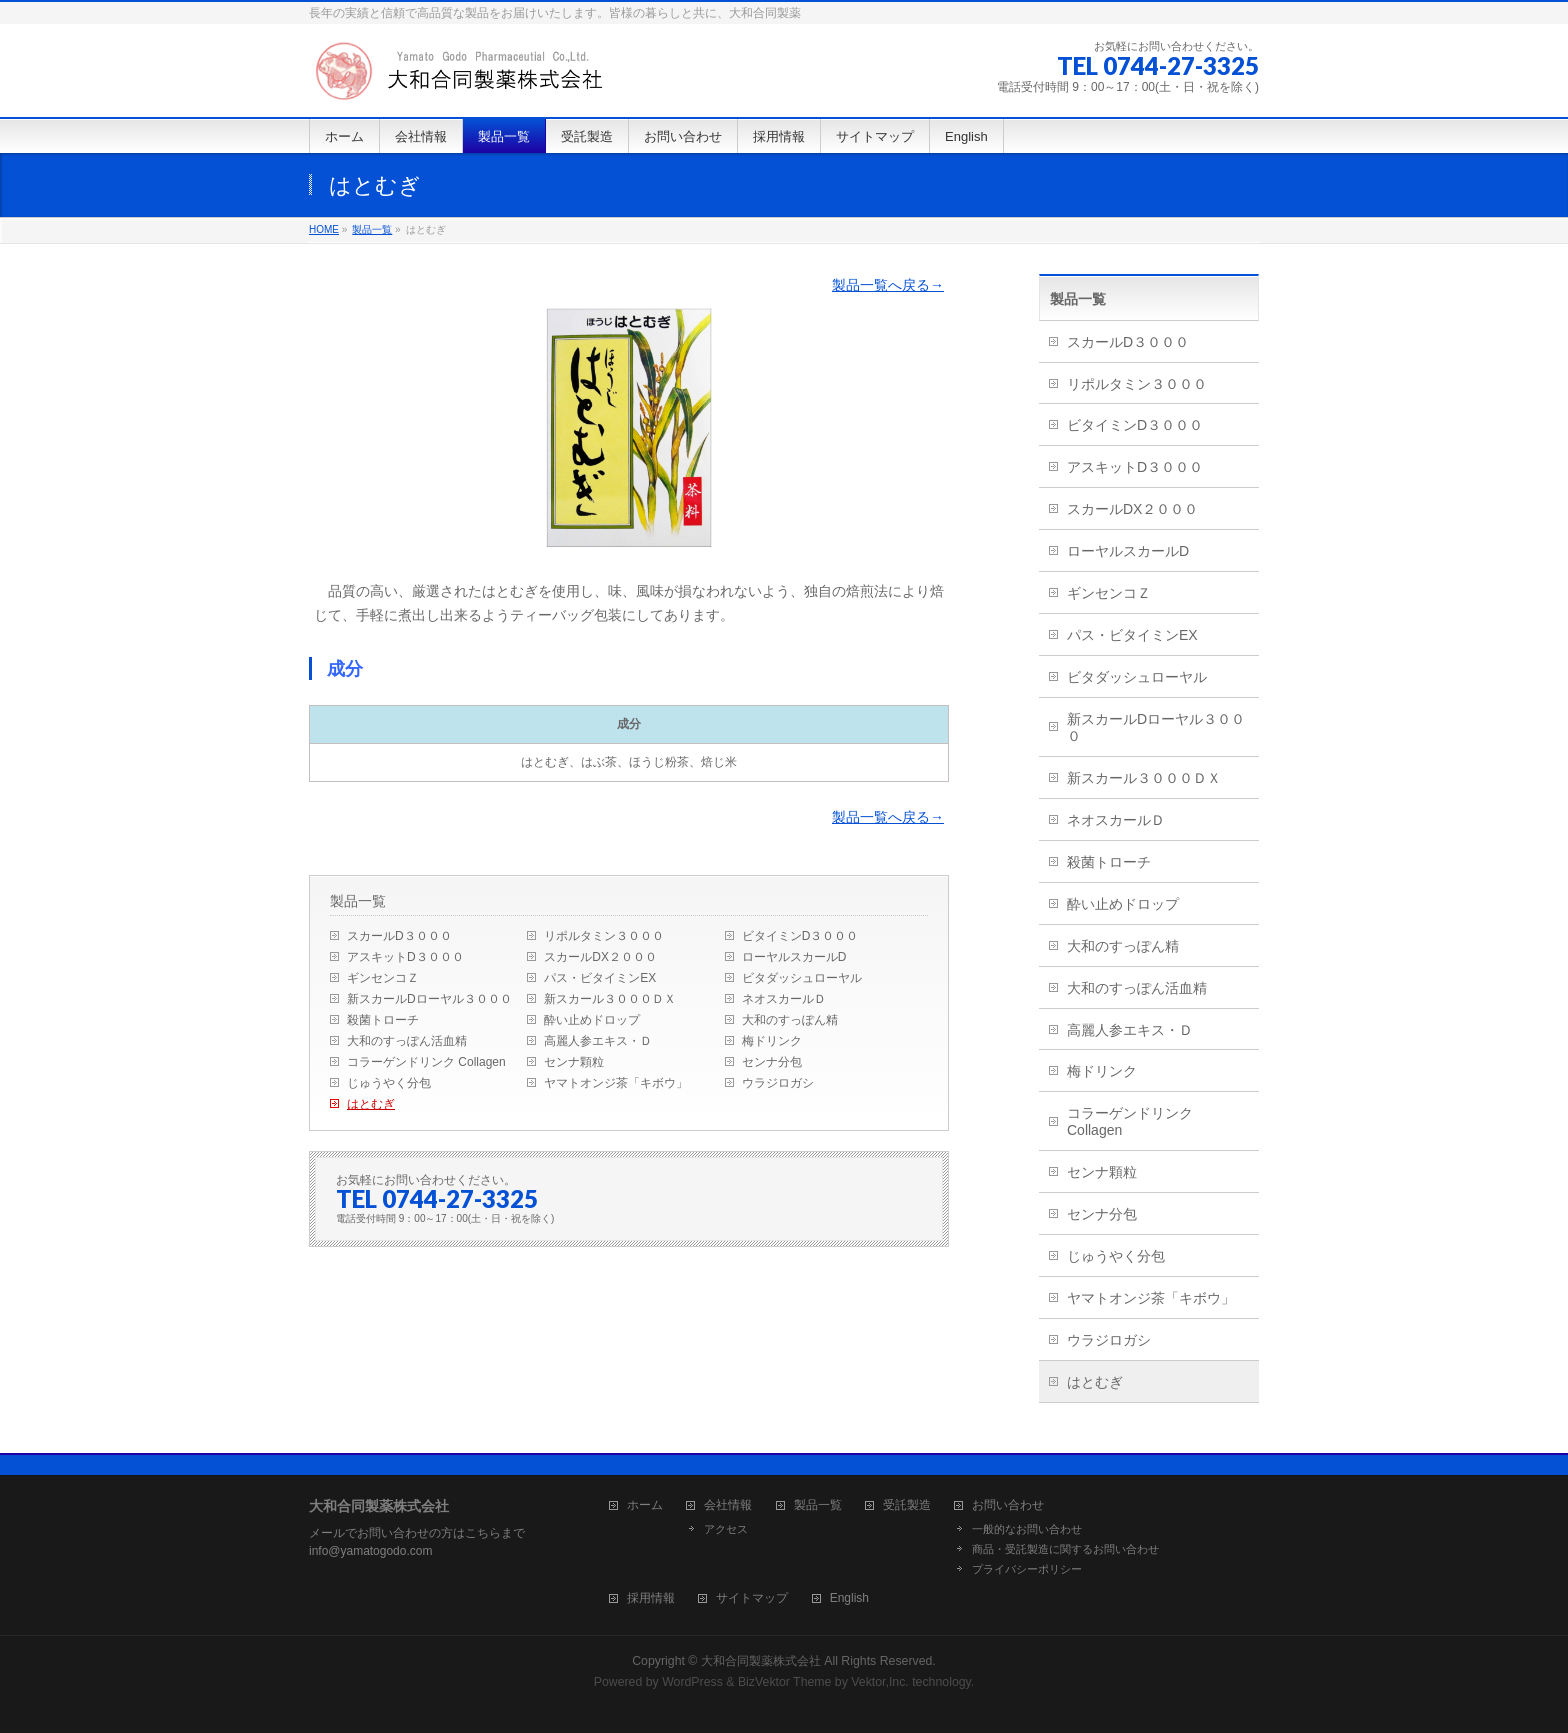 The height and width of the screenshot is (1733, 1568). Describe the element at coordinates (616, 1083) in the screenshot. I see `ヤマトオンジ茶「キボウ」` at that location.